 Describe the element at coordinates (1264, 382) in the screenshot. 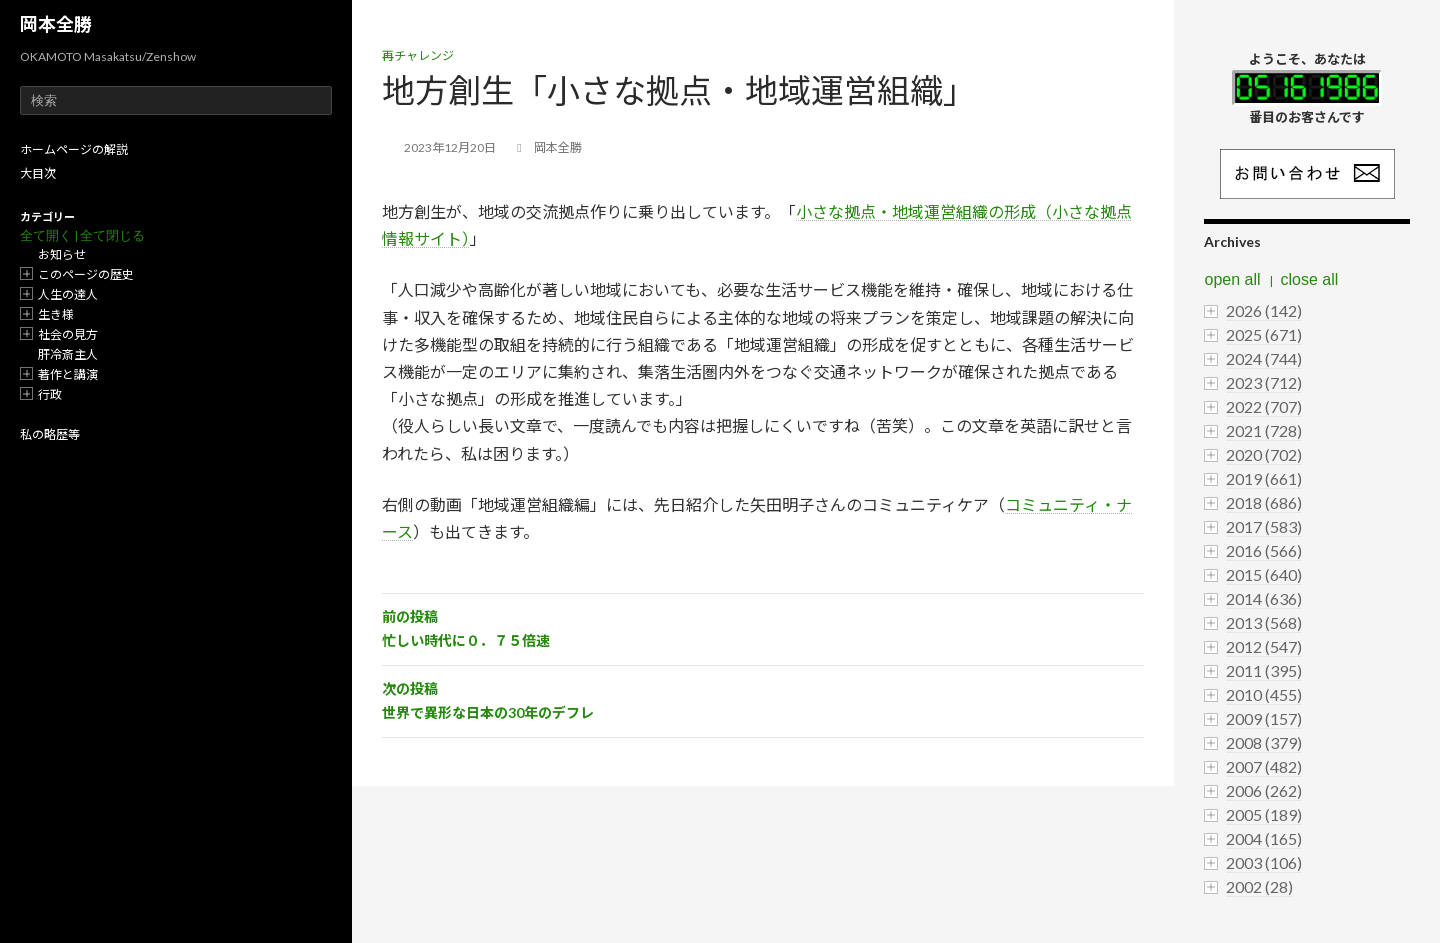

I see `2023 (712)` at that location.